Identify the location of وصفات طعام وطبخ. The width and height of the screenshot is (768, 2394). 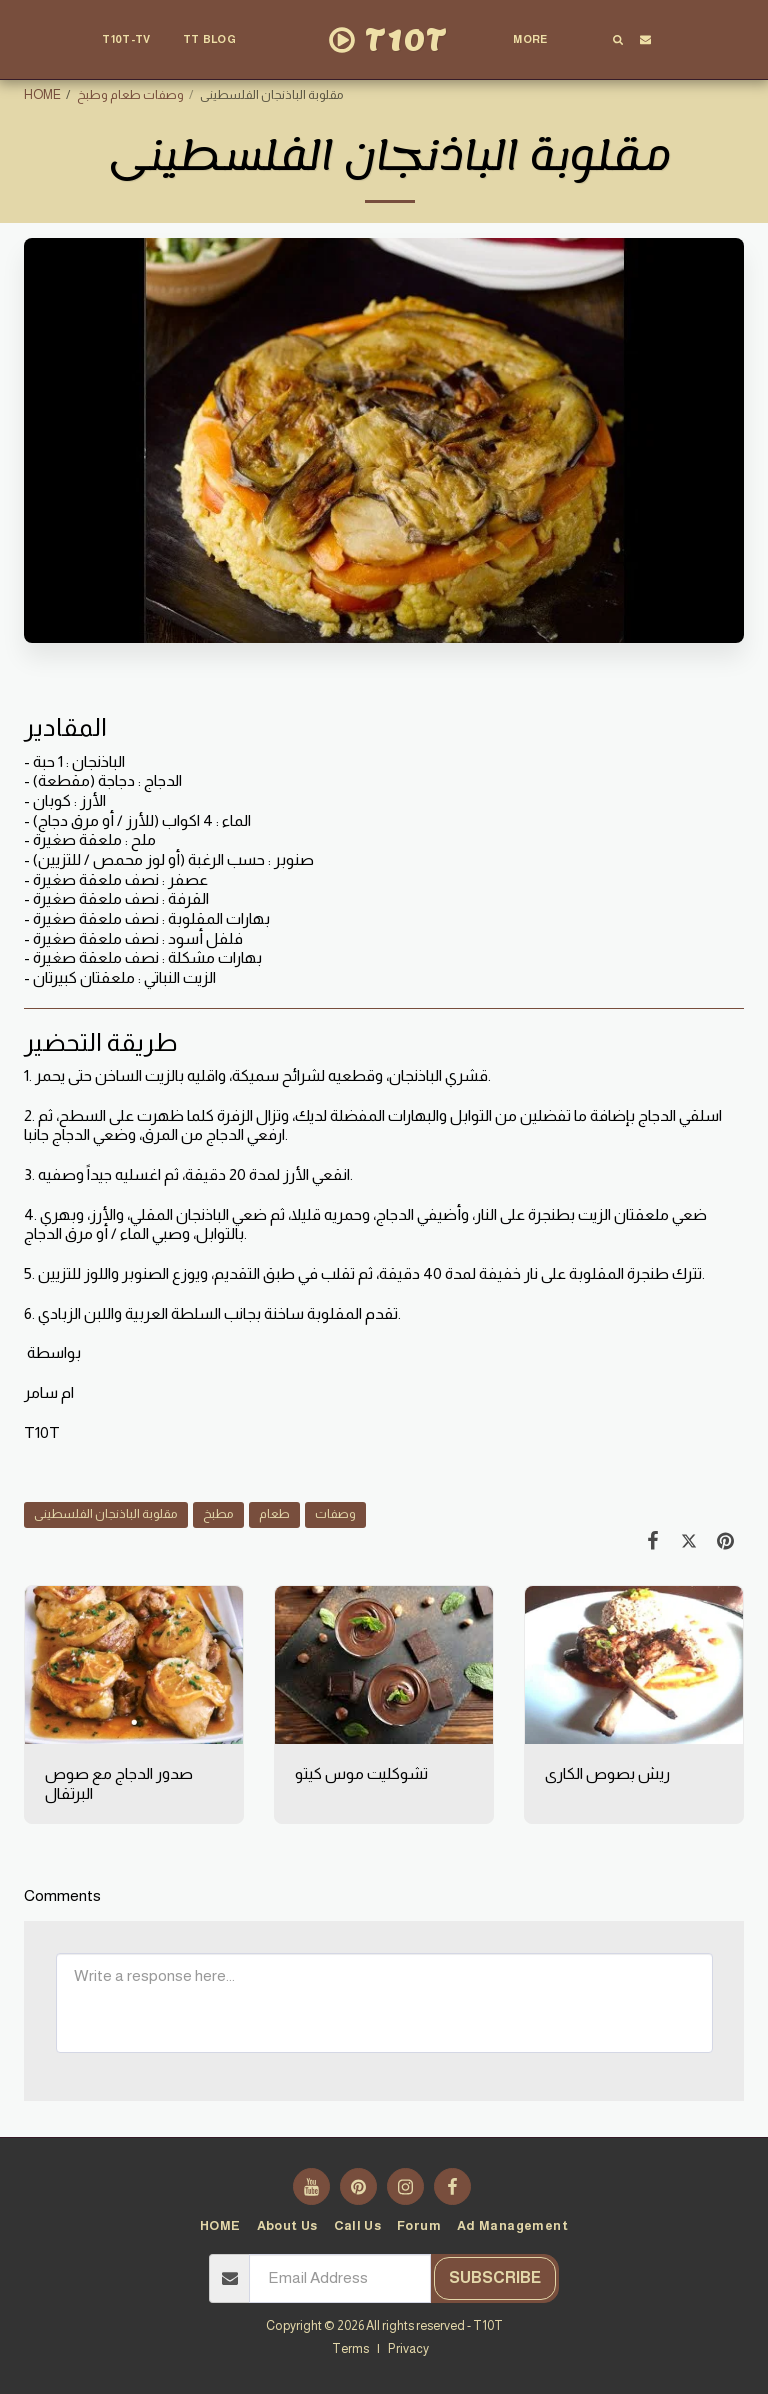
(130, 95).